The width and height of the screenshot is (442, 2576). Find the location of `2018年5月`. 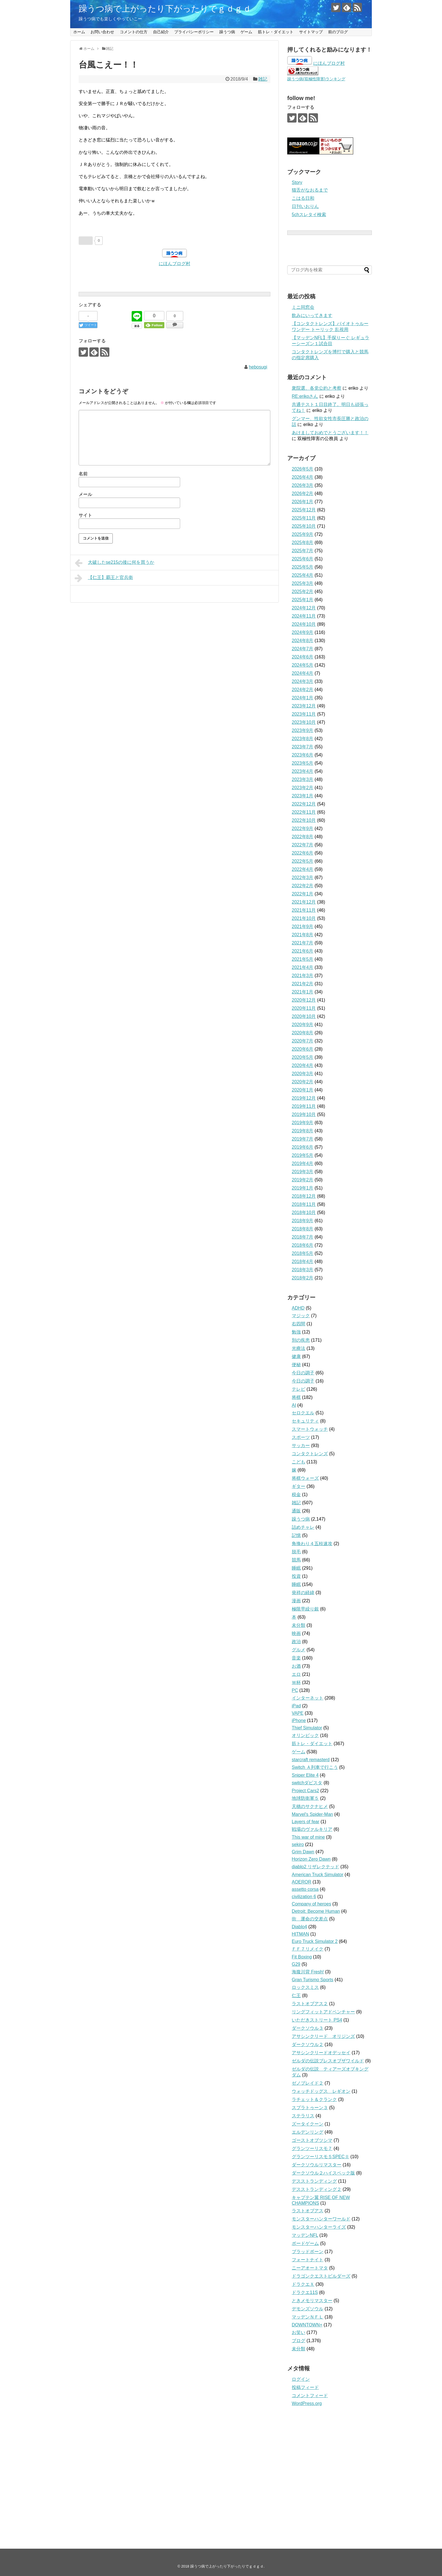

2018年5月 is located at coordinates (302, 1253).